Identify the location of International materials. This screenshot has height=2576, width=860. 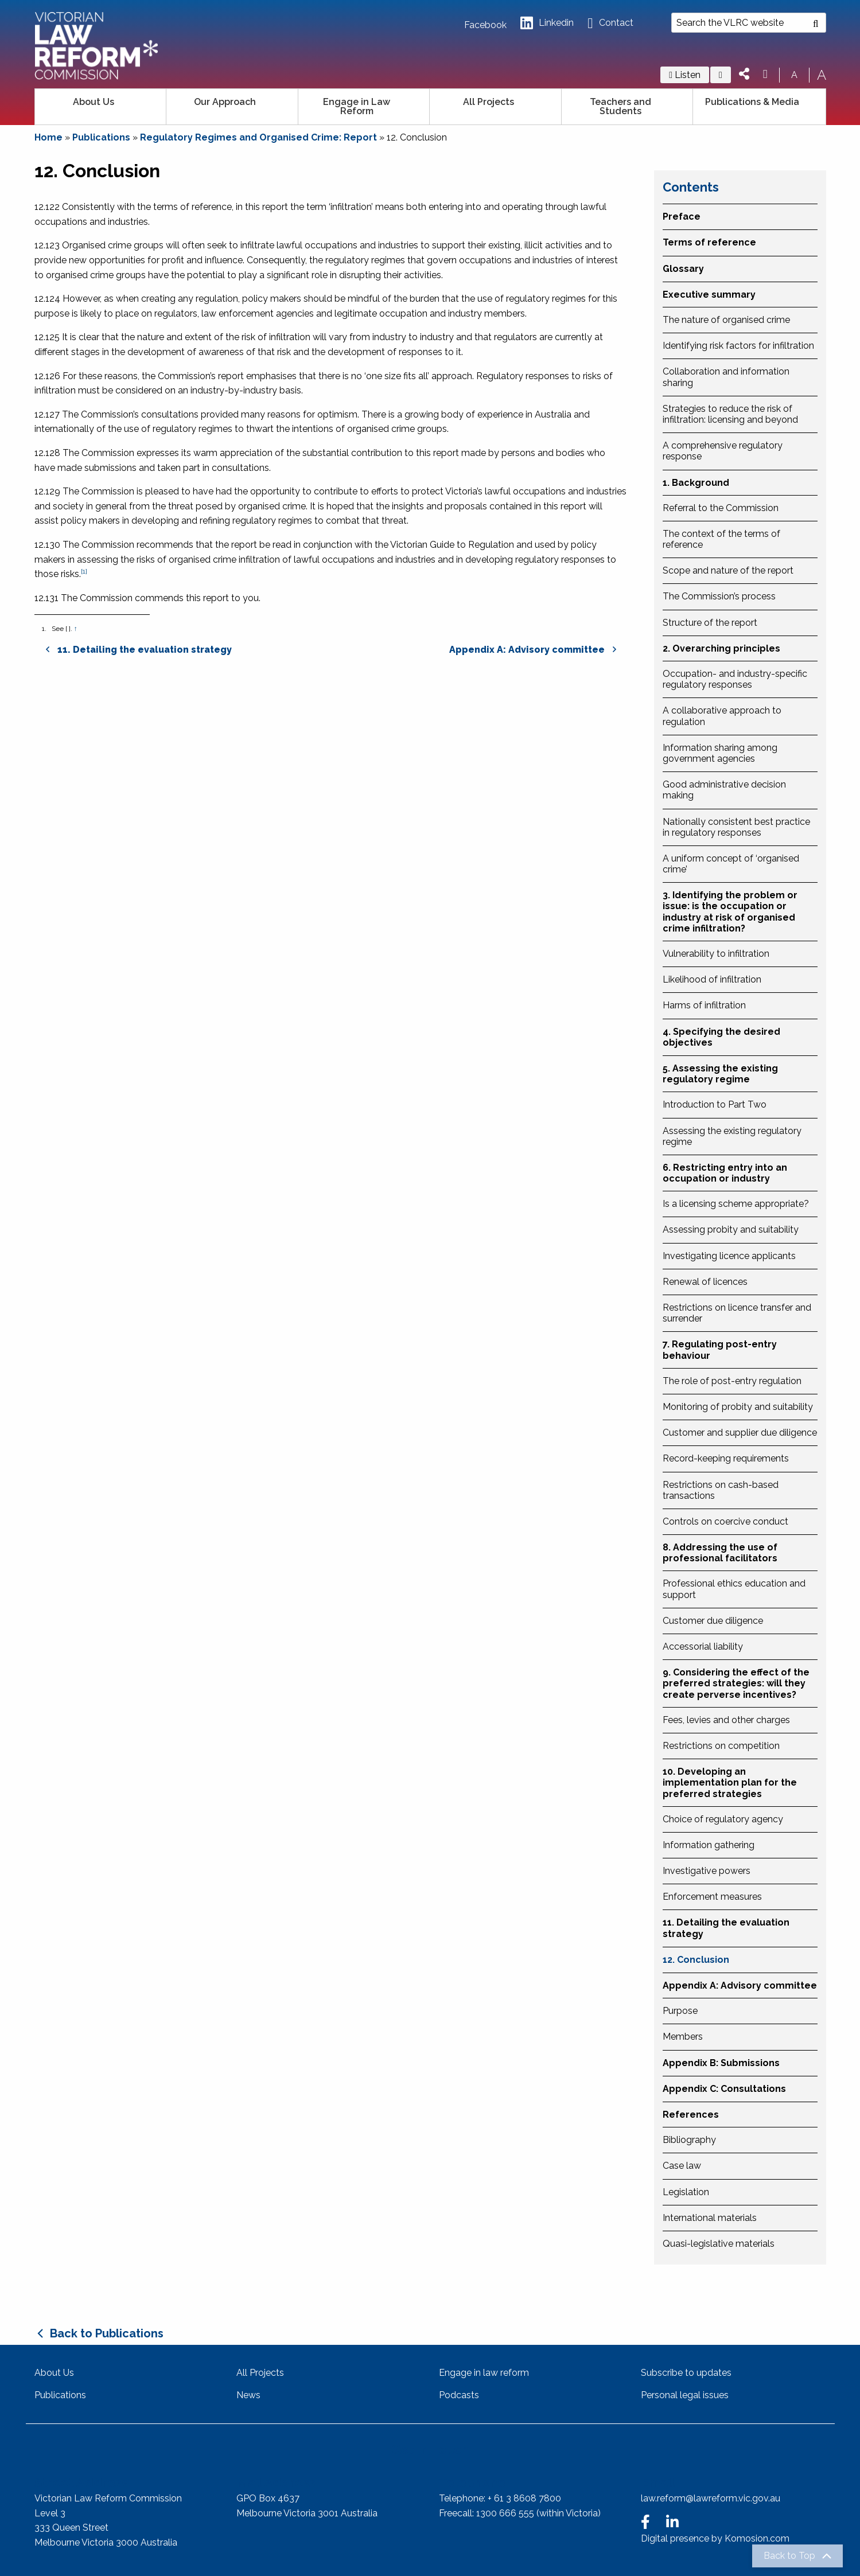
(710, 2217).